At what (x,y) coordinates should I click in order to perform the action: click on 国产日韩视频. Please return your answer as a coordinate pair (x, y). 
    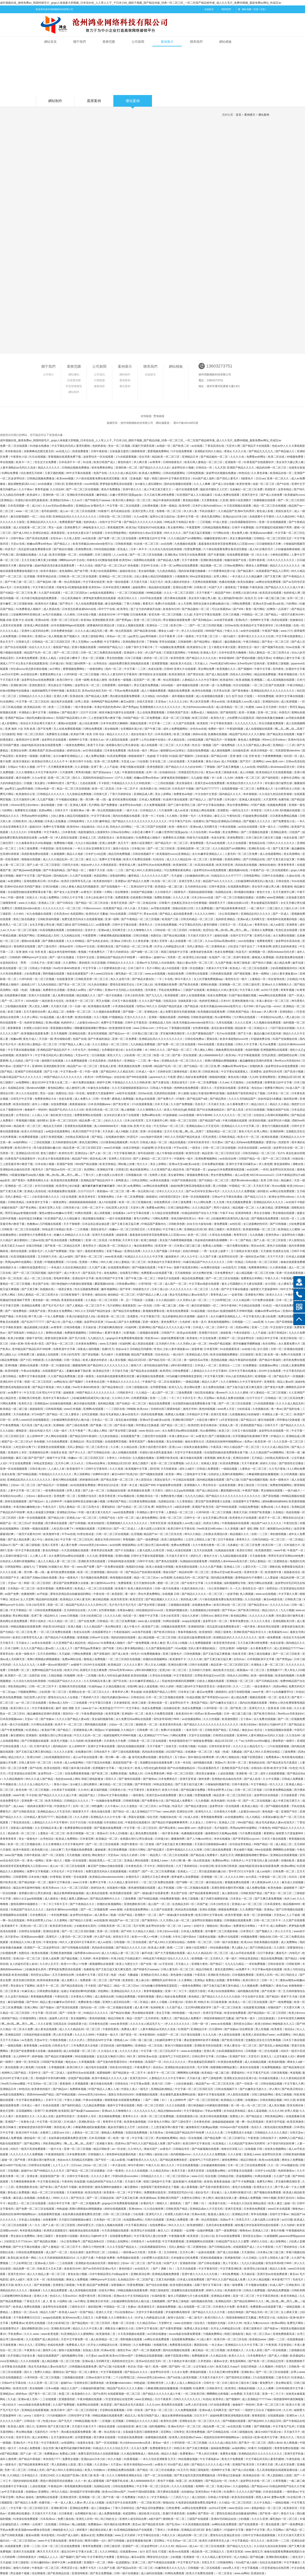
    Looking at the image, I should click on (278, 1223).